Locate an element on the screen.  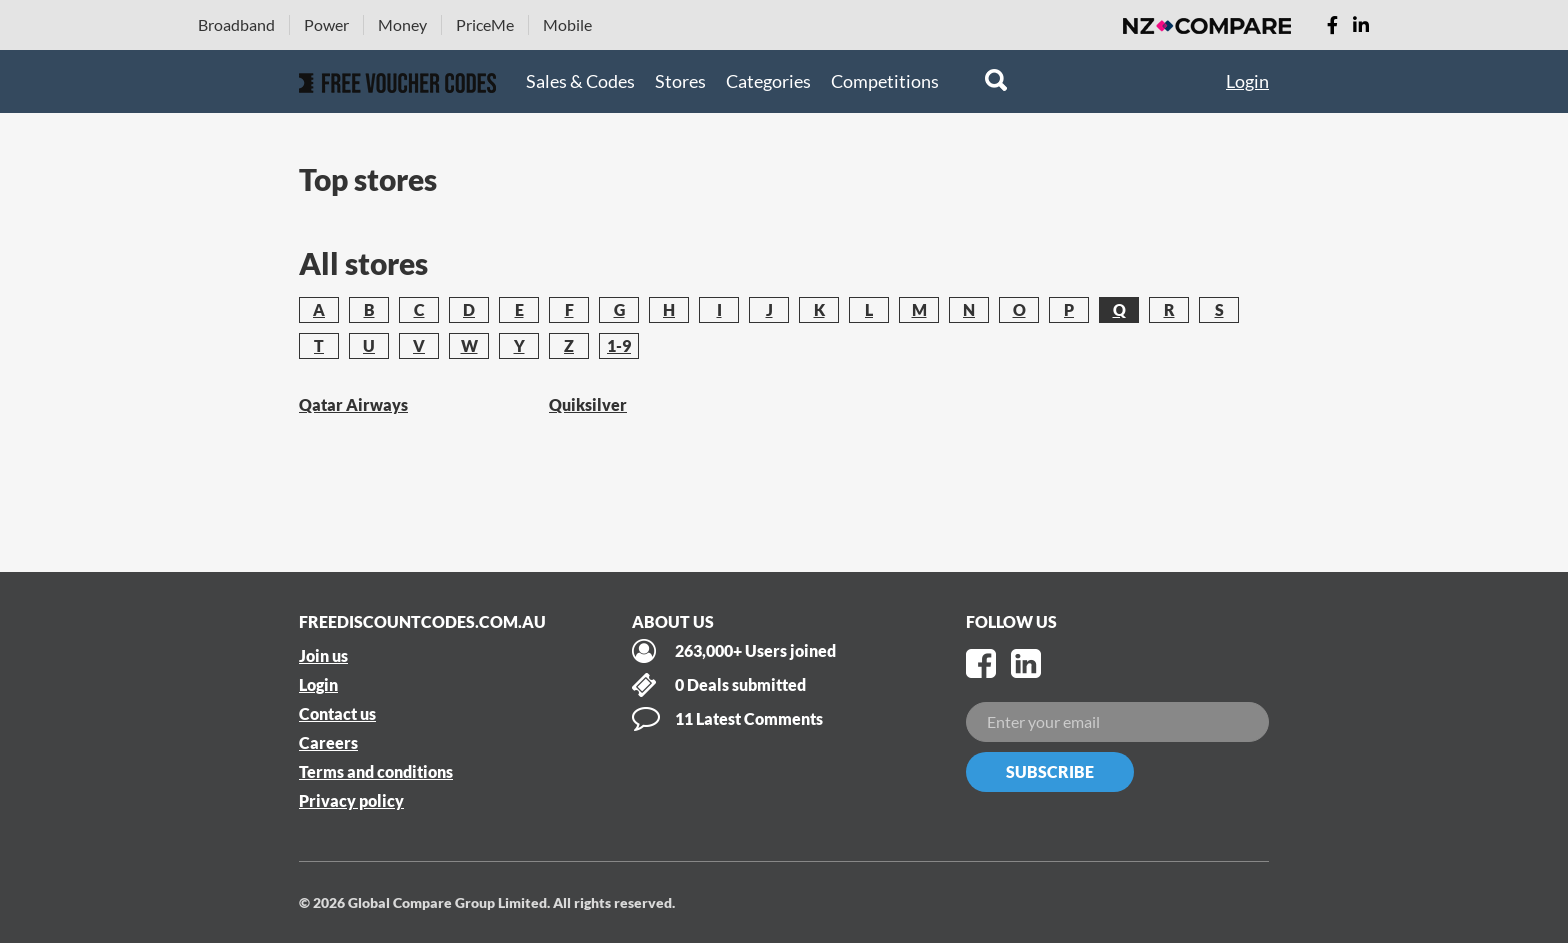
Stores is located at coordinates (680, 81).